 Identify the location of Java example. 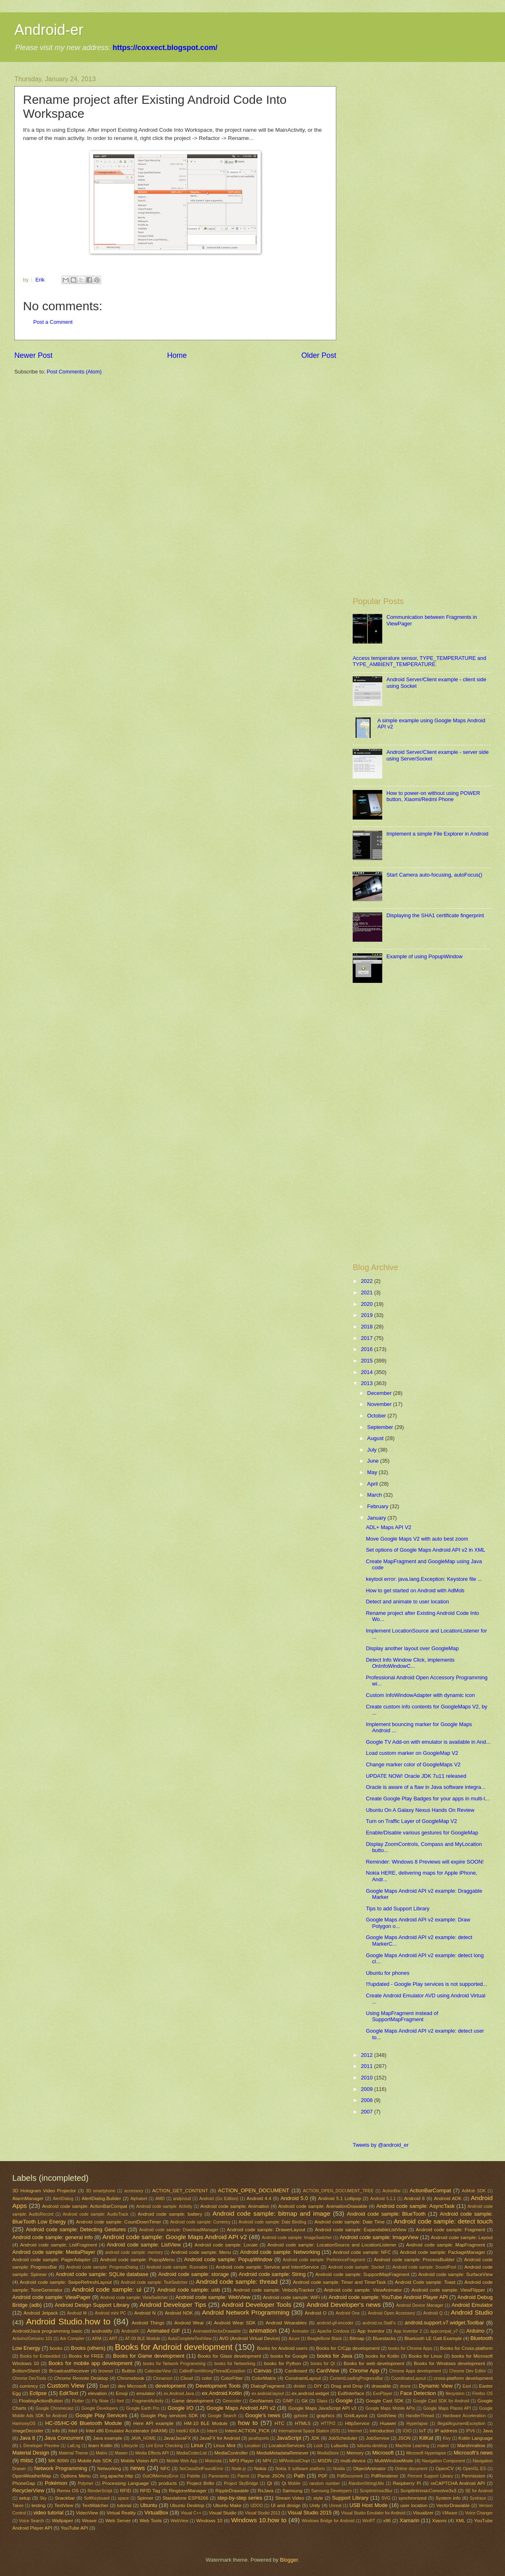
(107, 2438).